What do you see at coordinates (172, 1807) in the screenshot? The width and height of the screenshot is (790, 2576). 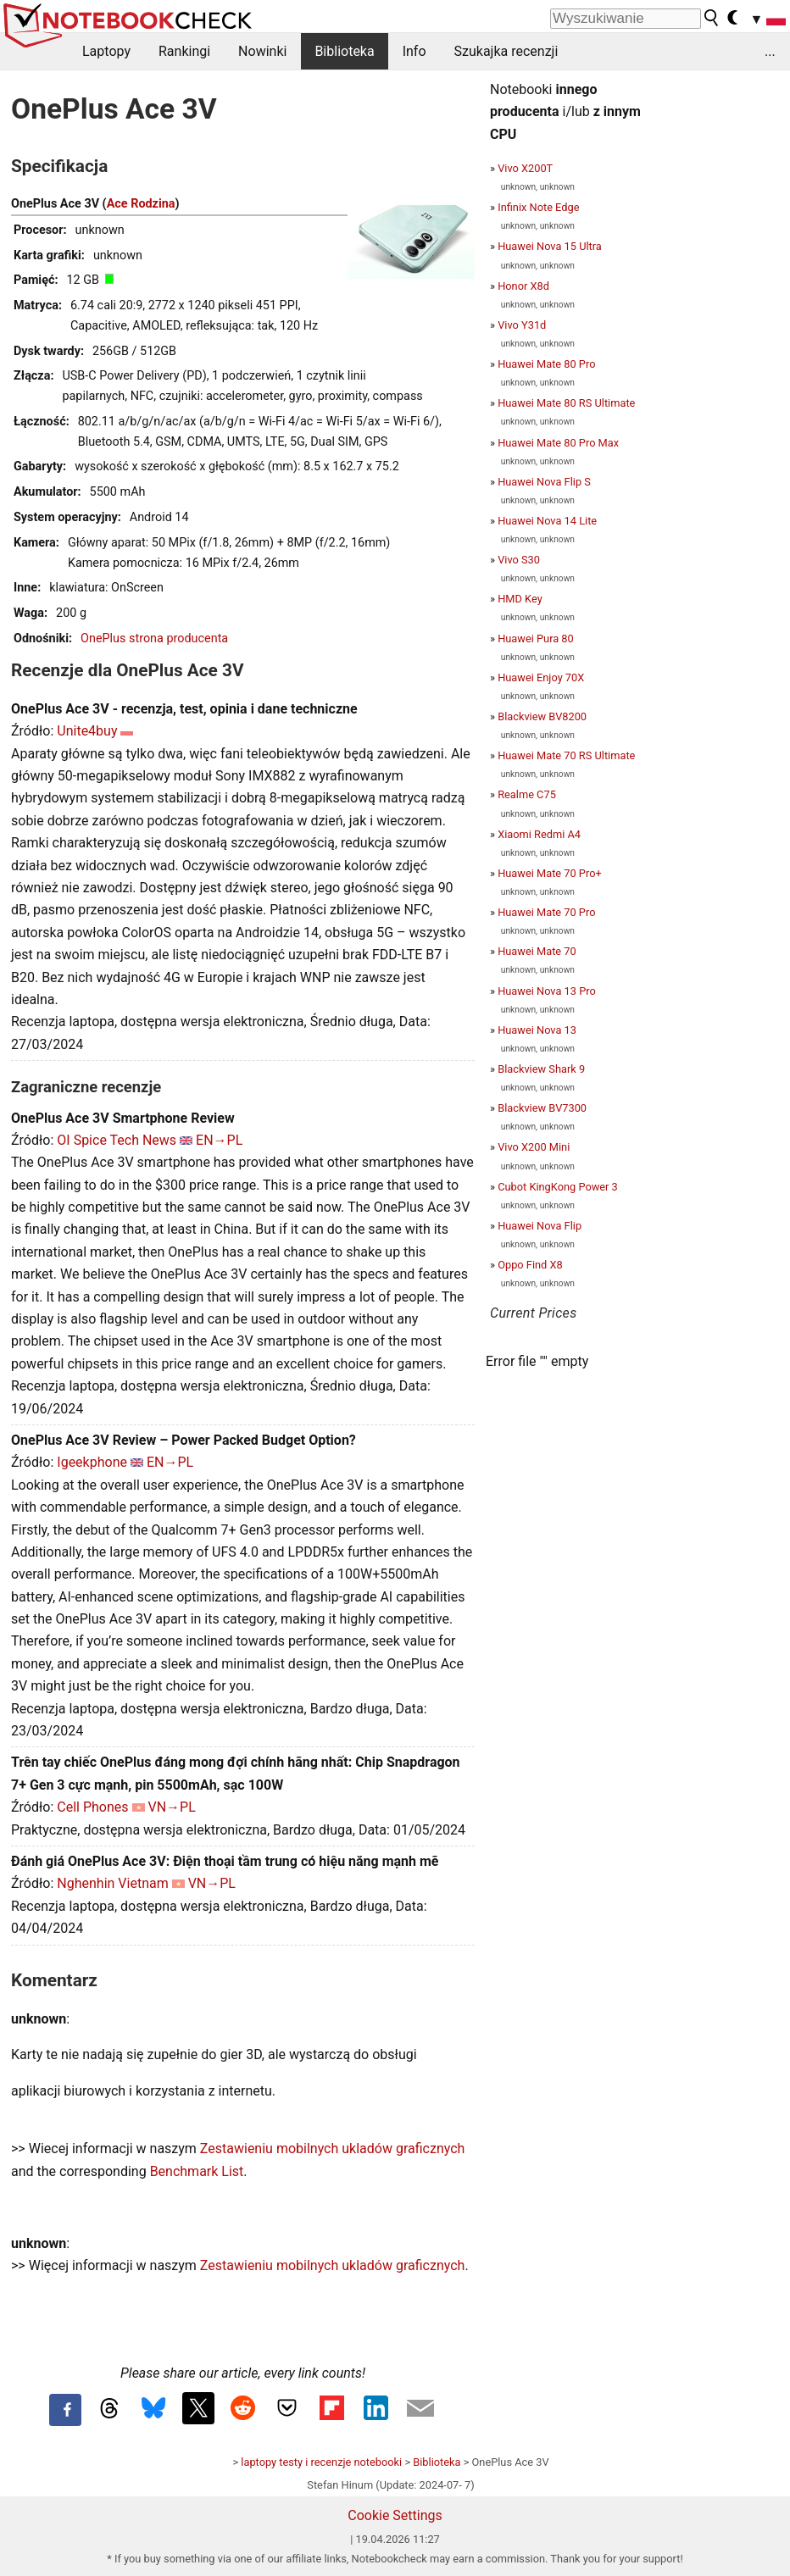 I see `VN→PL` at bounding box center [172, 1807].